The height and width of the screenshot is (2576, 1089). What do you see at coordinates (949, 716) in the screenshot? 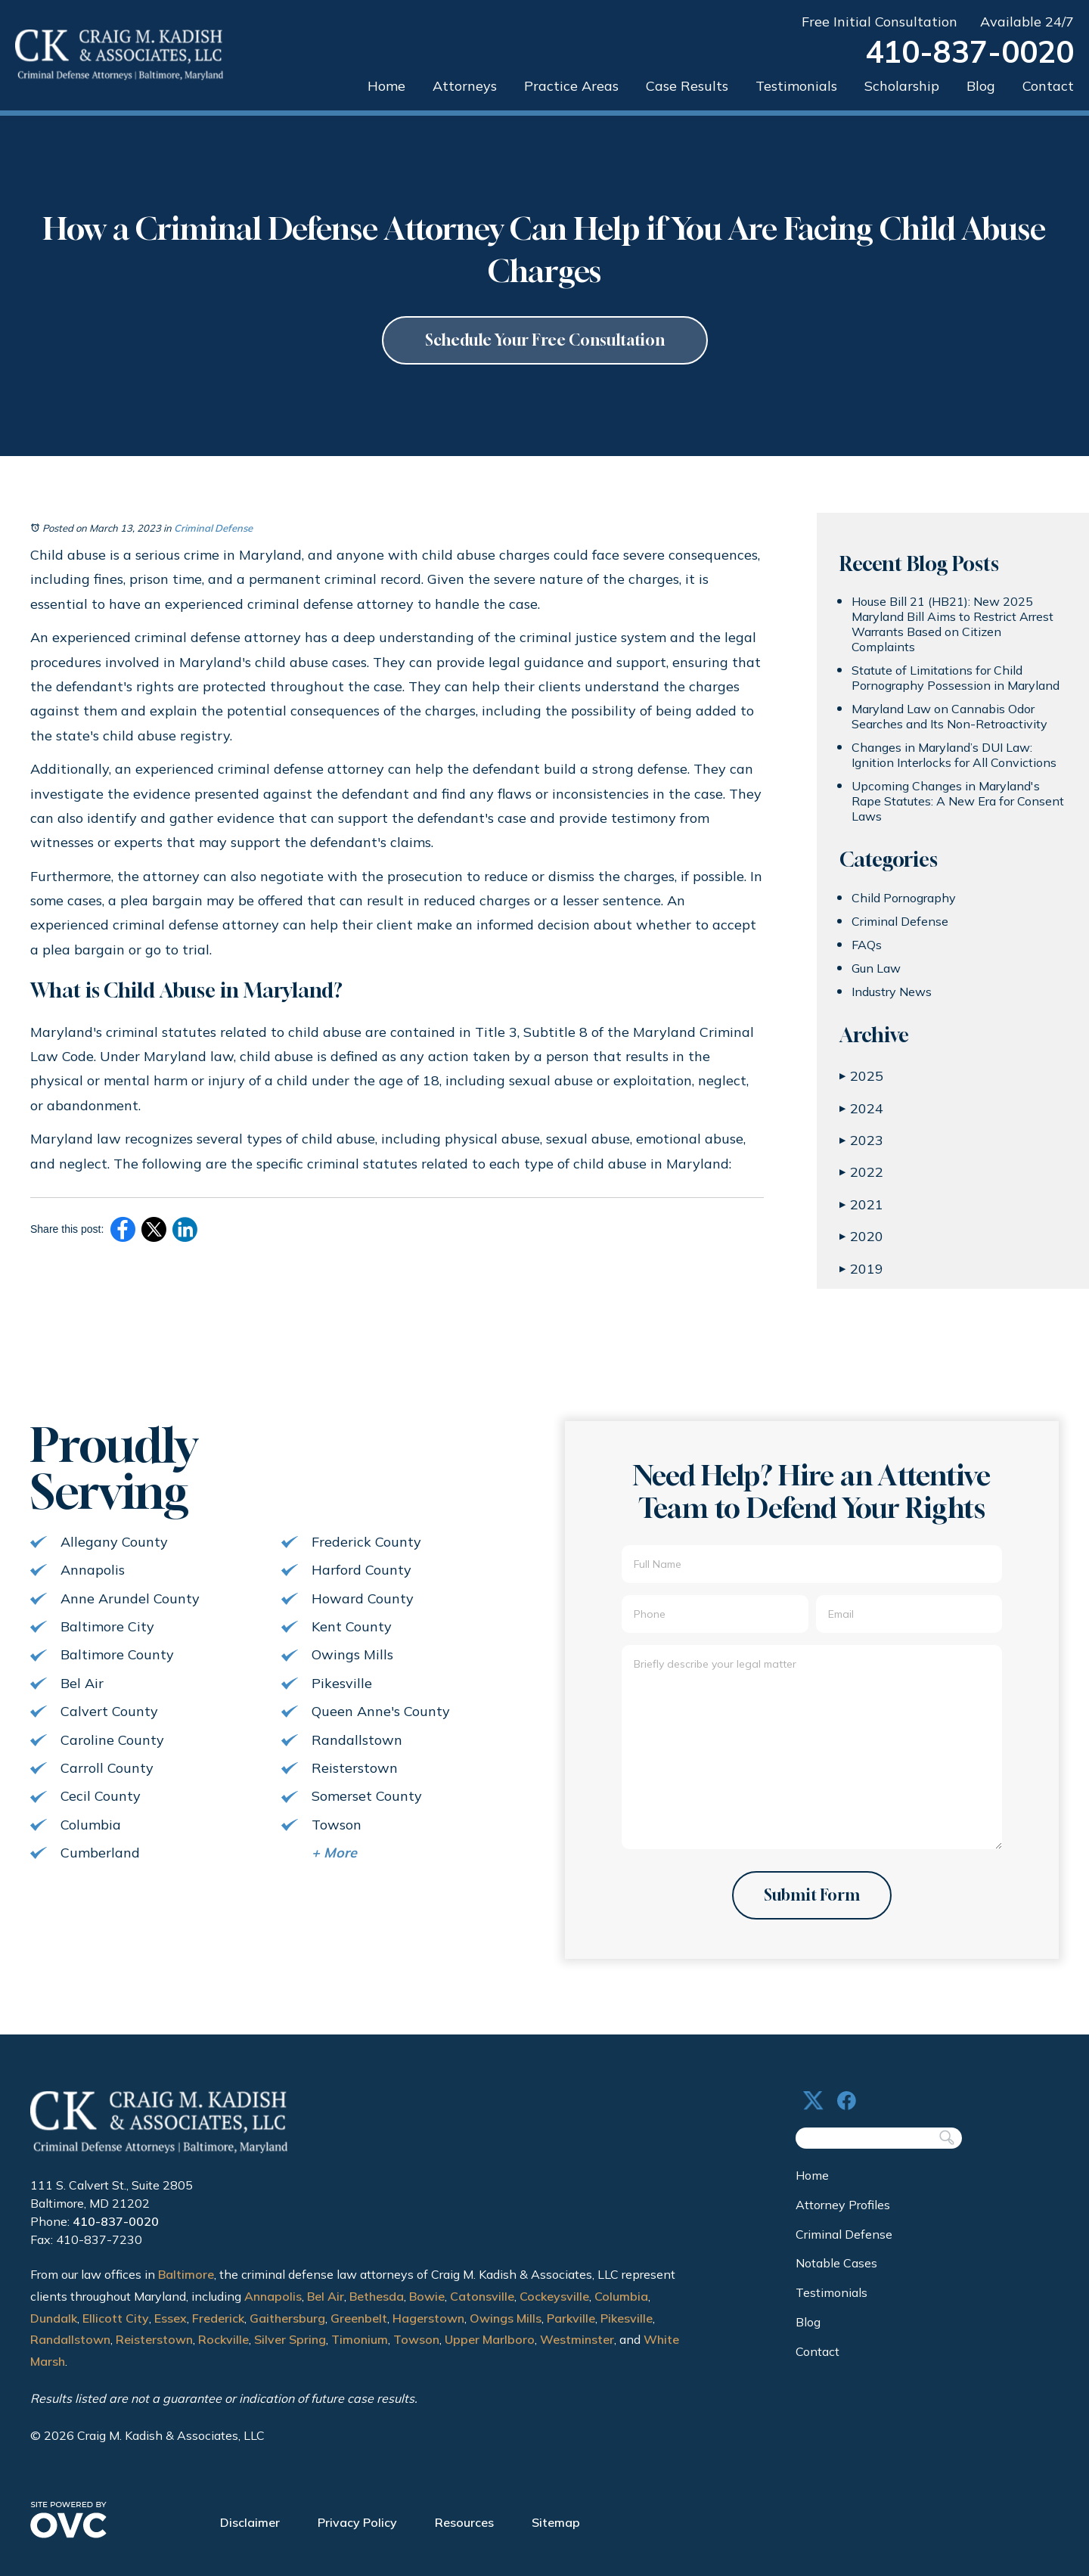
I see `Maryland Law on Cannabis Odor Searches and Its Non-Retroactivity` at bounding box center [949, 716].